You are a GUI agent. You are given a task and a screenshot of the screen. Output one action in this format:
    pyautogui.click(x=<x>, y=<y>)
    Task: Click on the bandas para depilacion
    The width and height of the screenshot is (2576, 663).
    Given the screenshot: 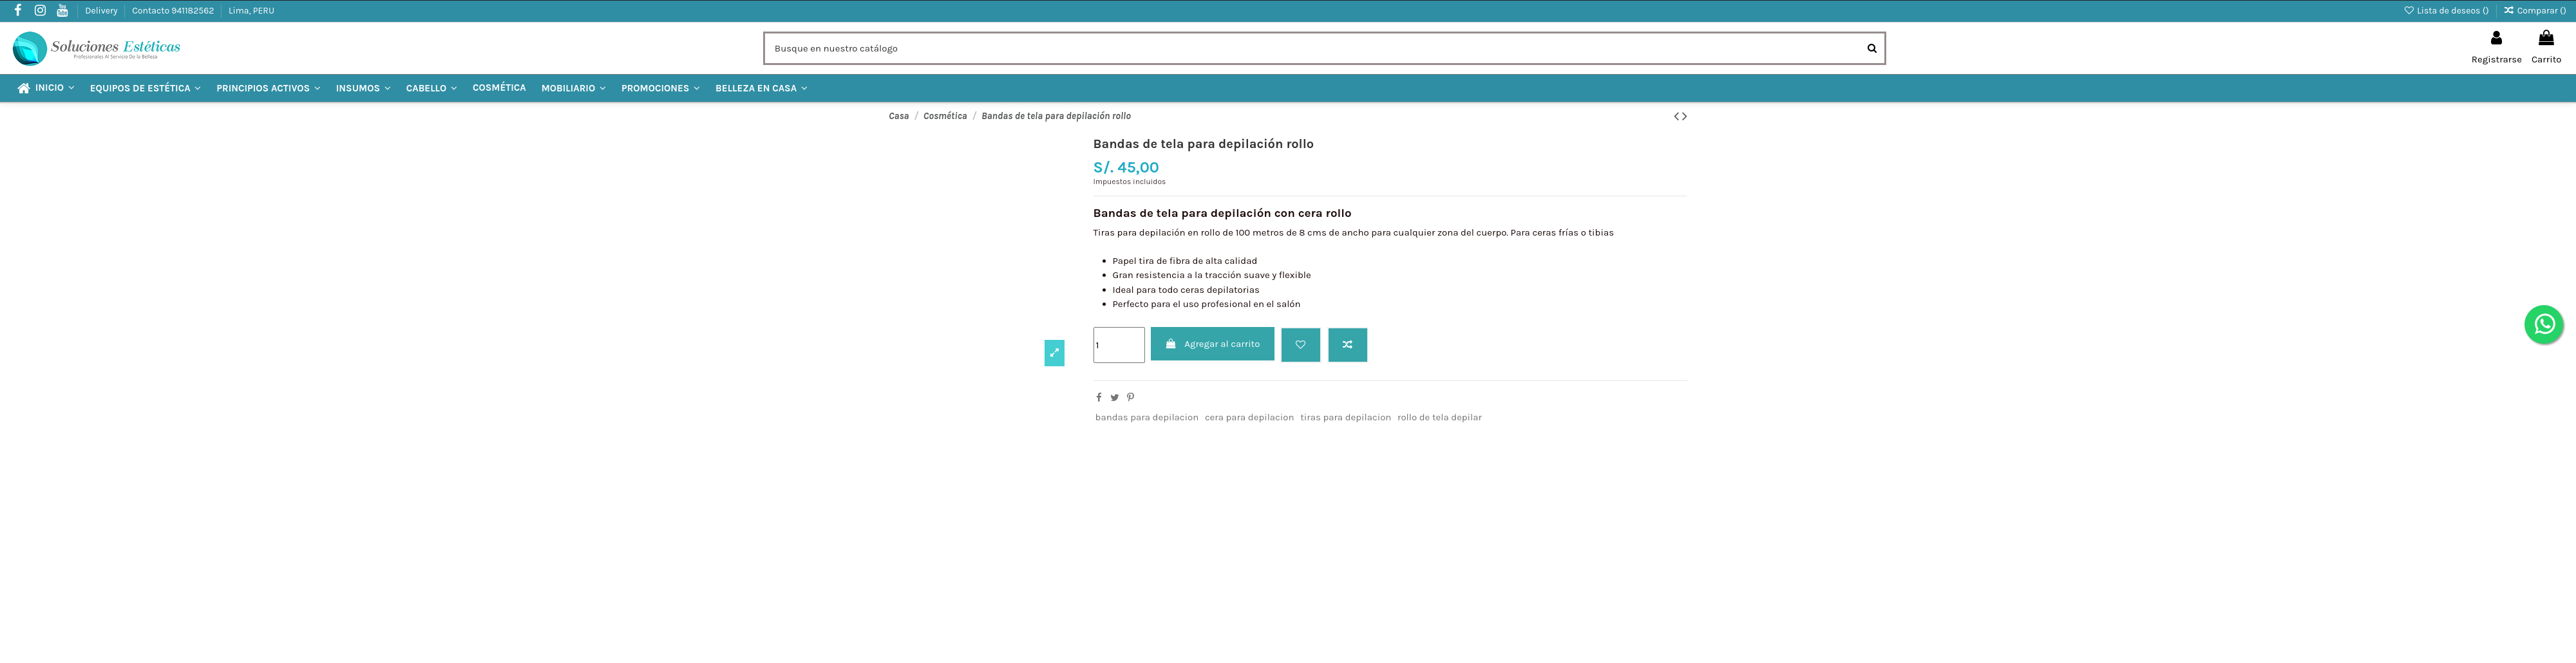 What is the action you would take?
    pyautogui.click(x=1147, y=417)
    